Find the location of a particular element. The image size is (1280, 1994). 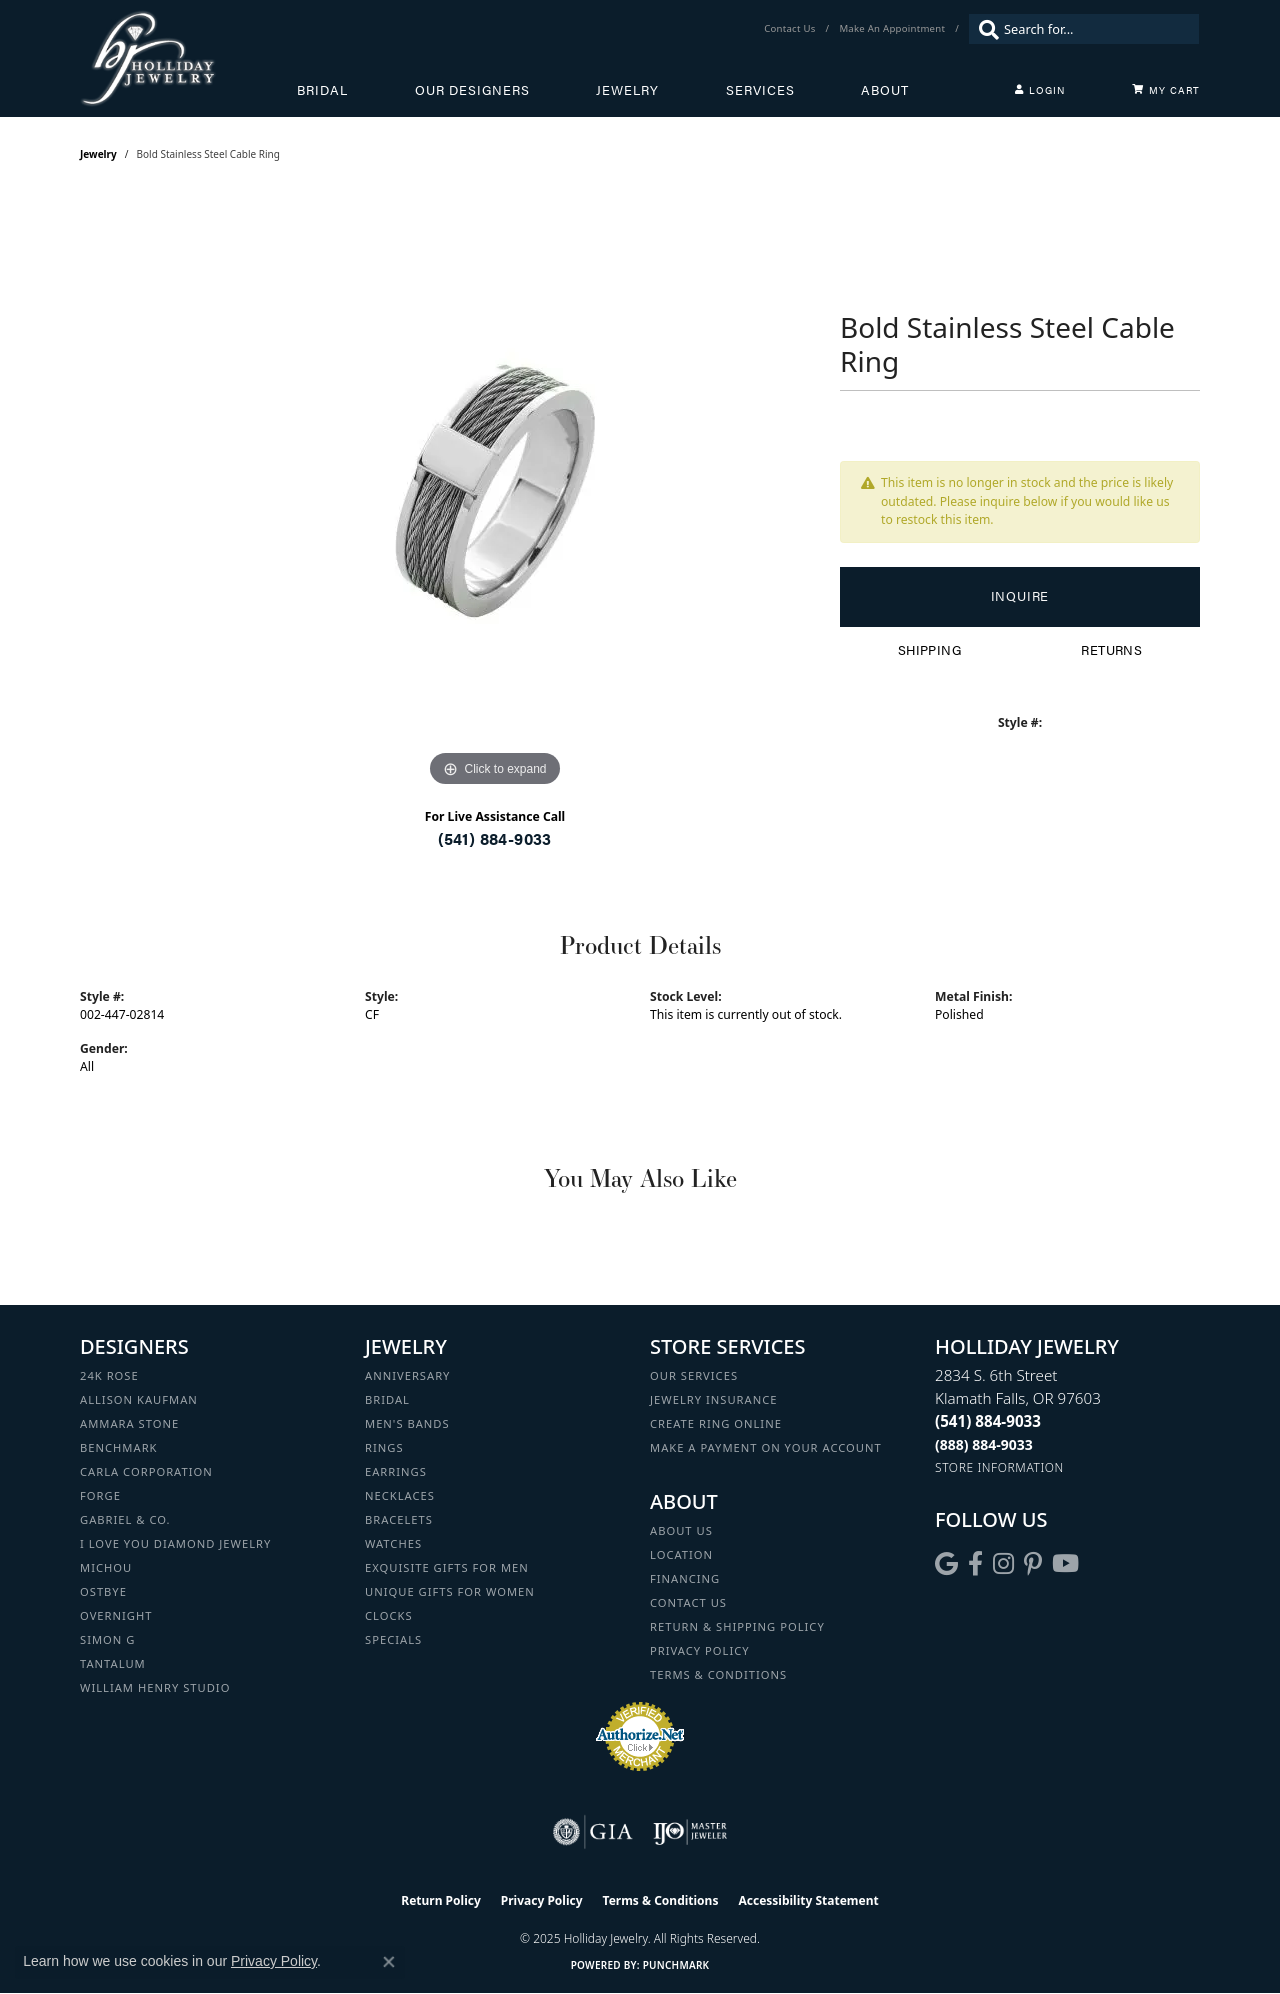

Earrings [menuitem] is located at coordinates (396, 1471).